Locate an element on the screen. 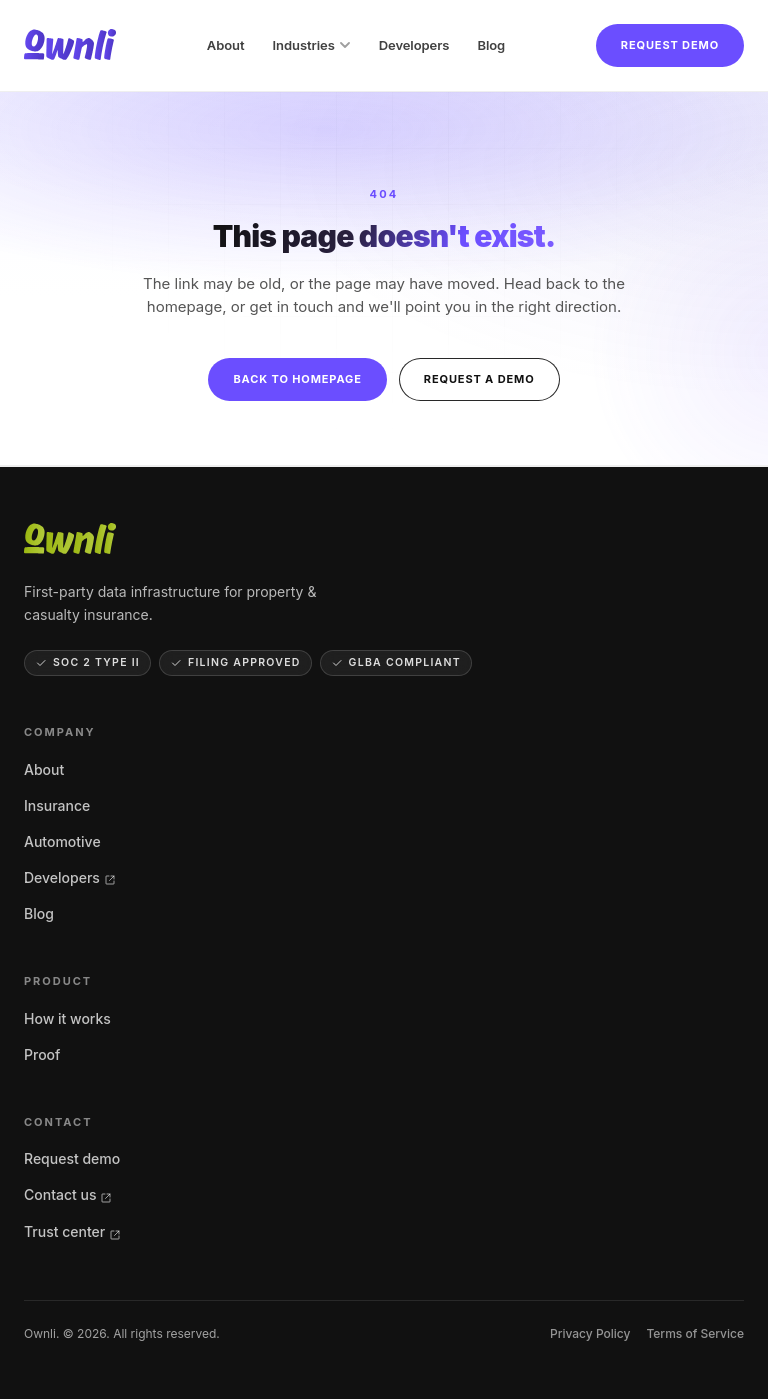 The height and width of the screenshot is (1399, 768). Automotive is located at coordinates (62, 841).